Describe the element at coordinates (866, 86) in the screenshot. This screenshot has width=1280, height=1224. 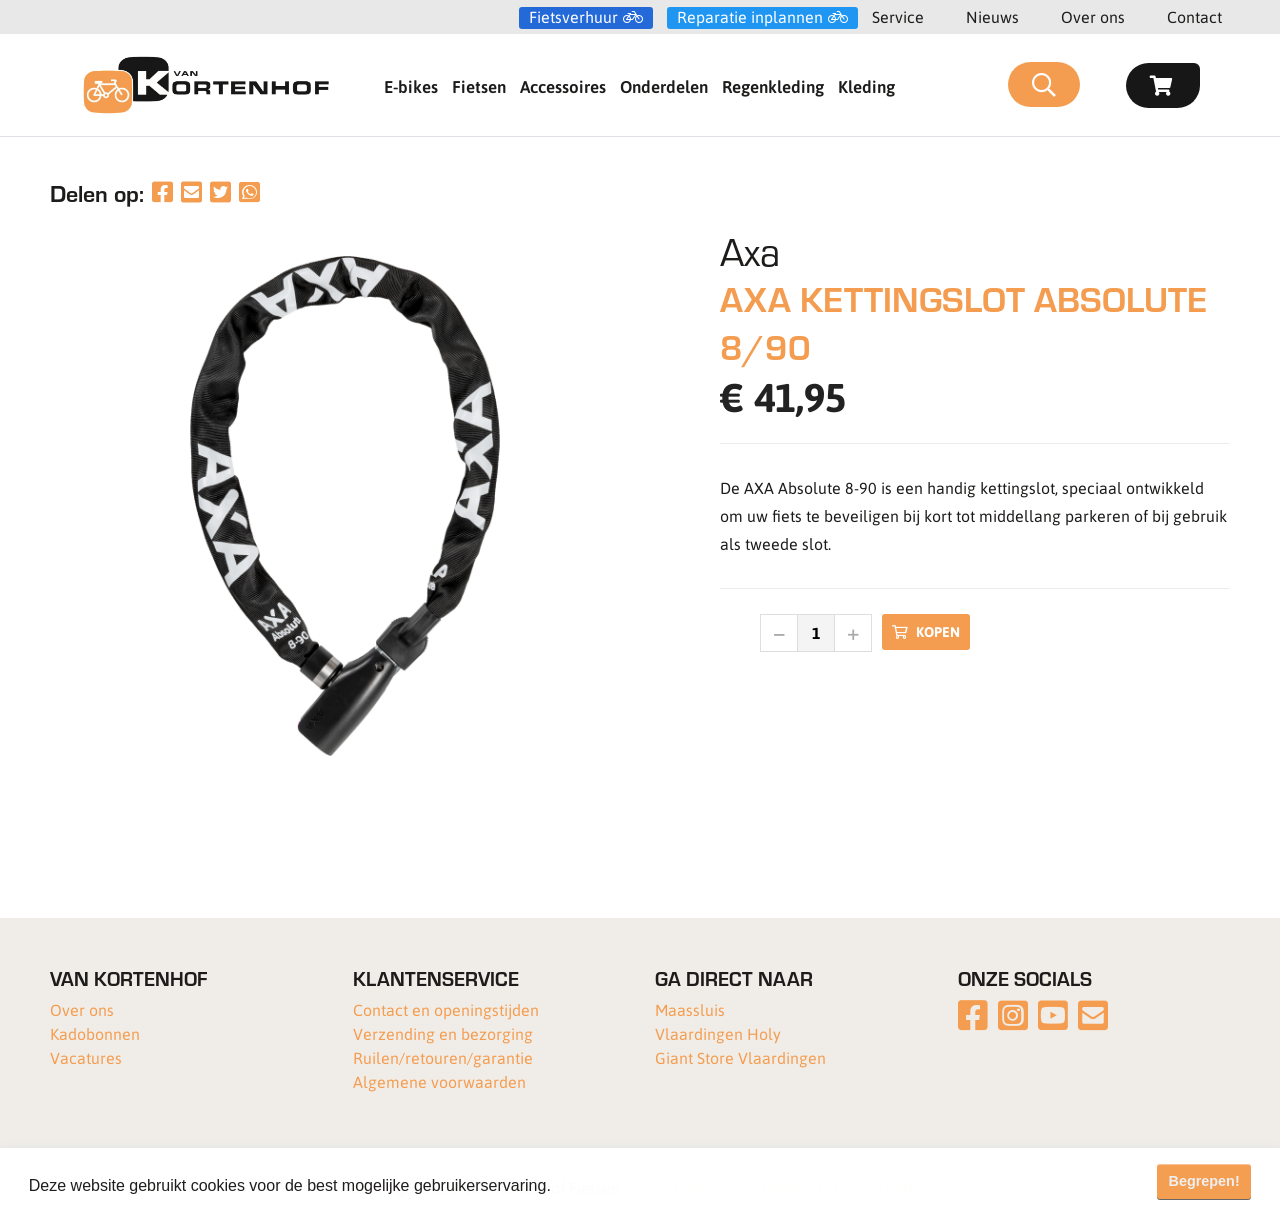
I see `Kleding` at that location.